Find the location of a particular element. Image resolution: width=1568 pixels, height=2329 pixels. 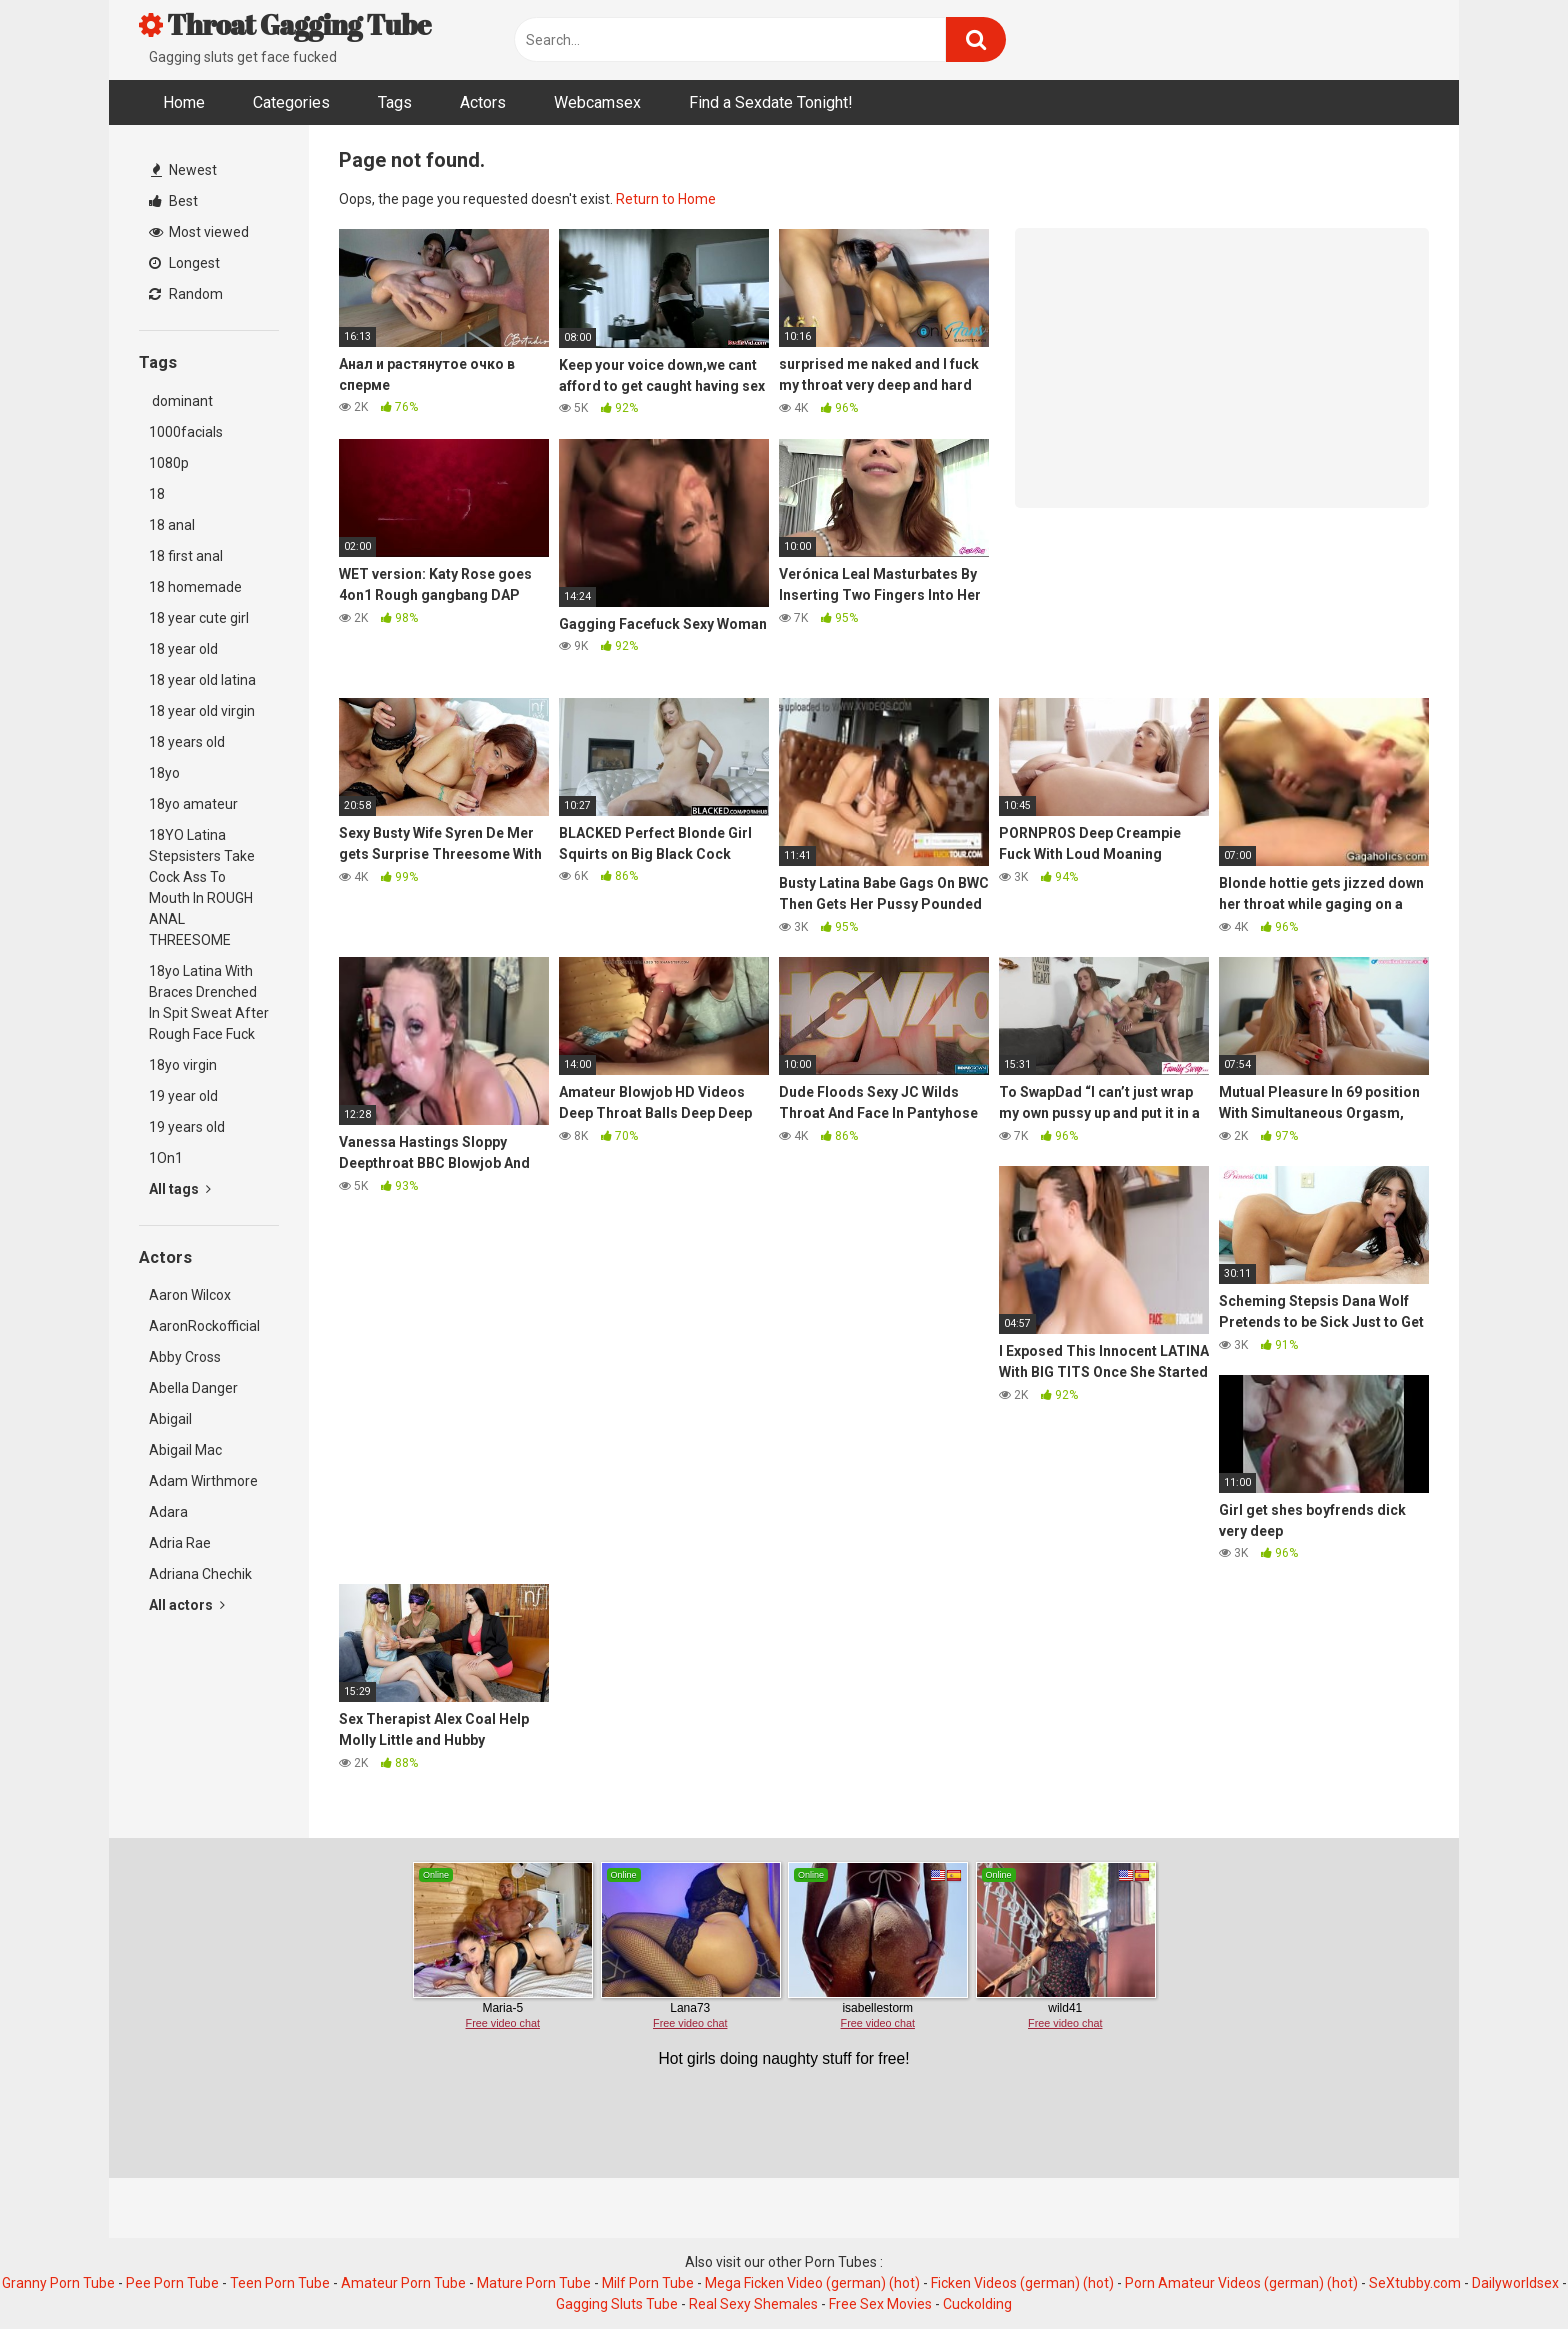

Tags is located at coordinates (395, 102).